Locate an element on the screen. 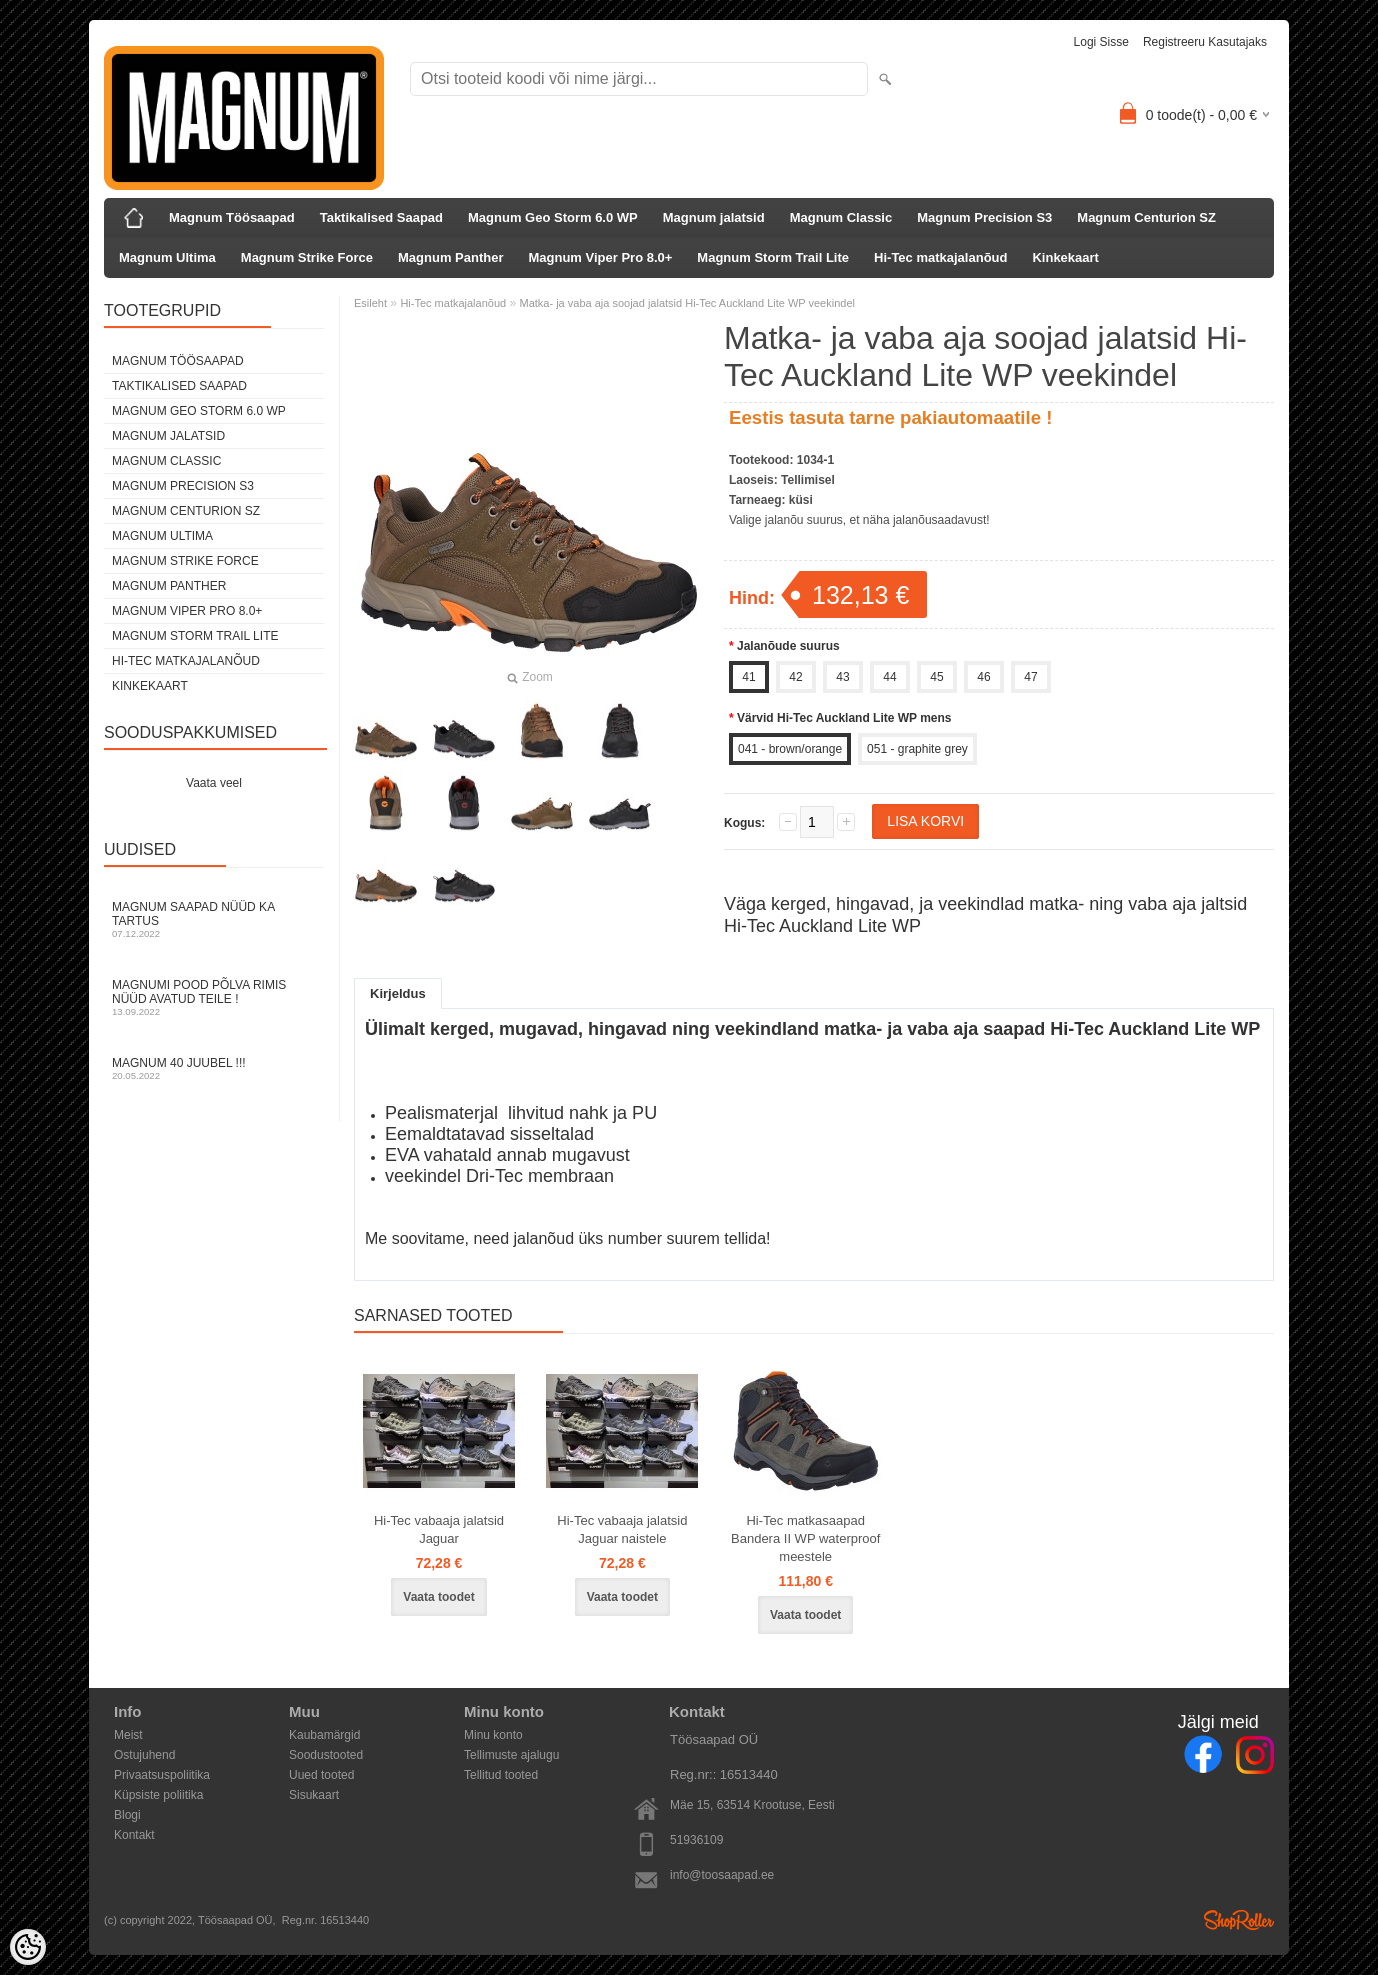  51936109 is located at coordinates (696, 1840).